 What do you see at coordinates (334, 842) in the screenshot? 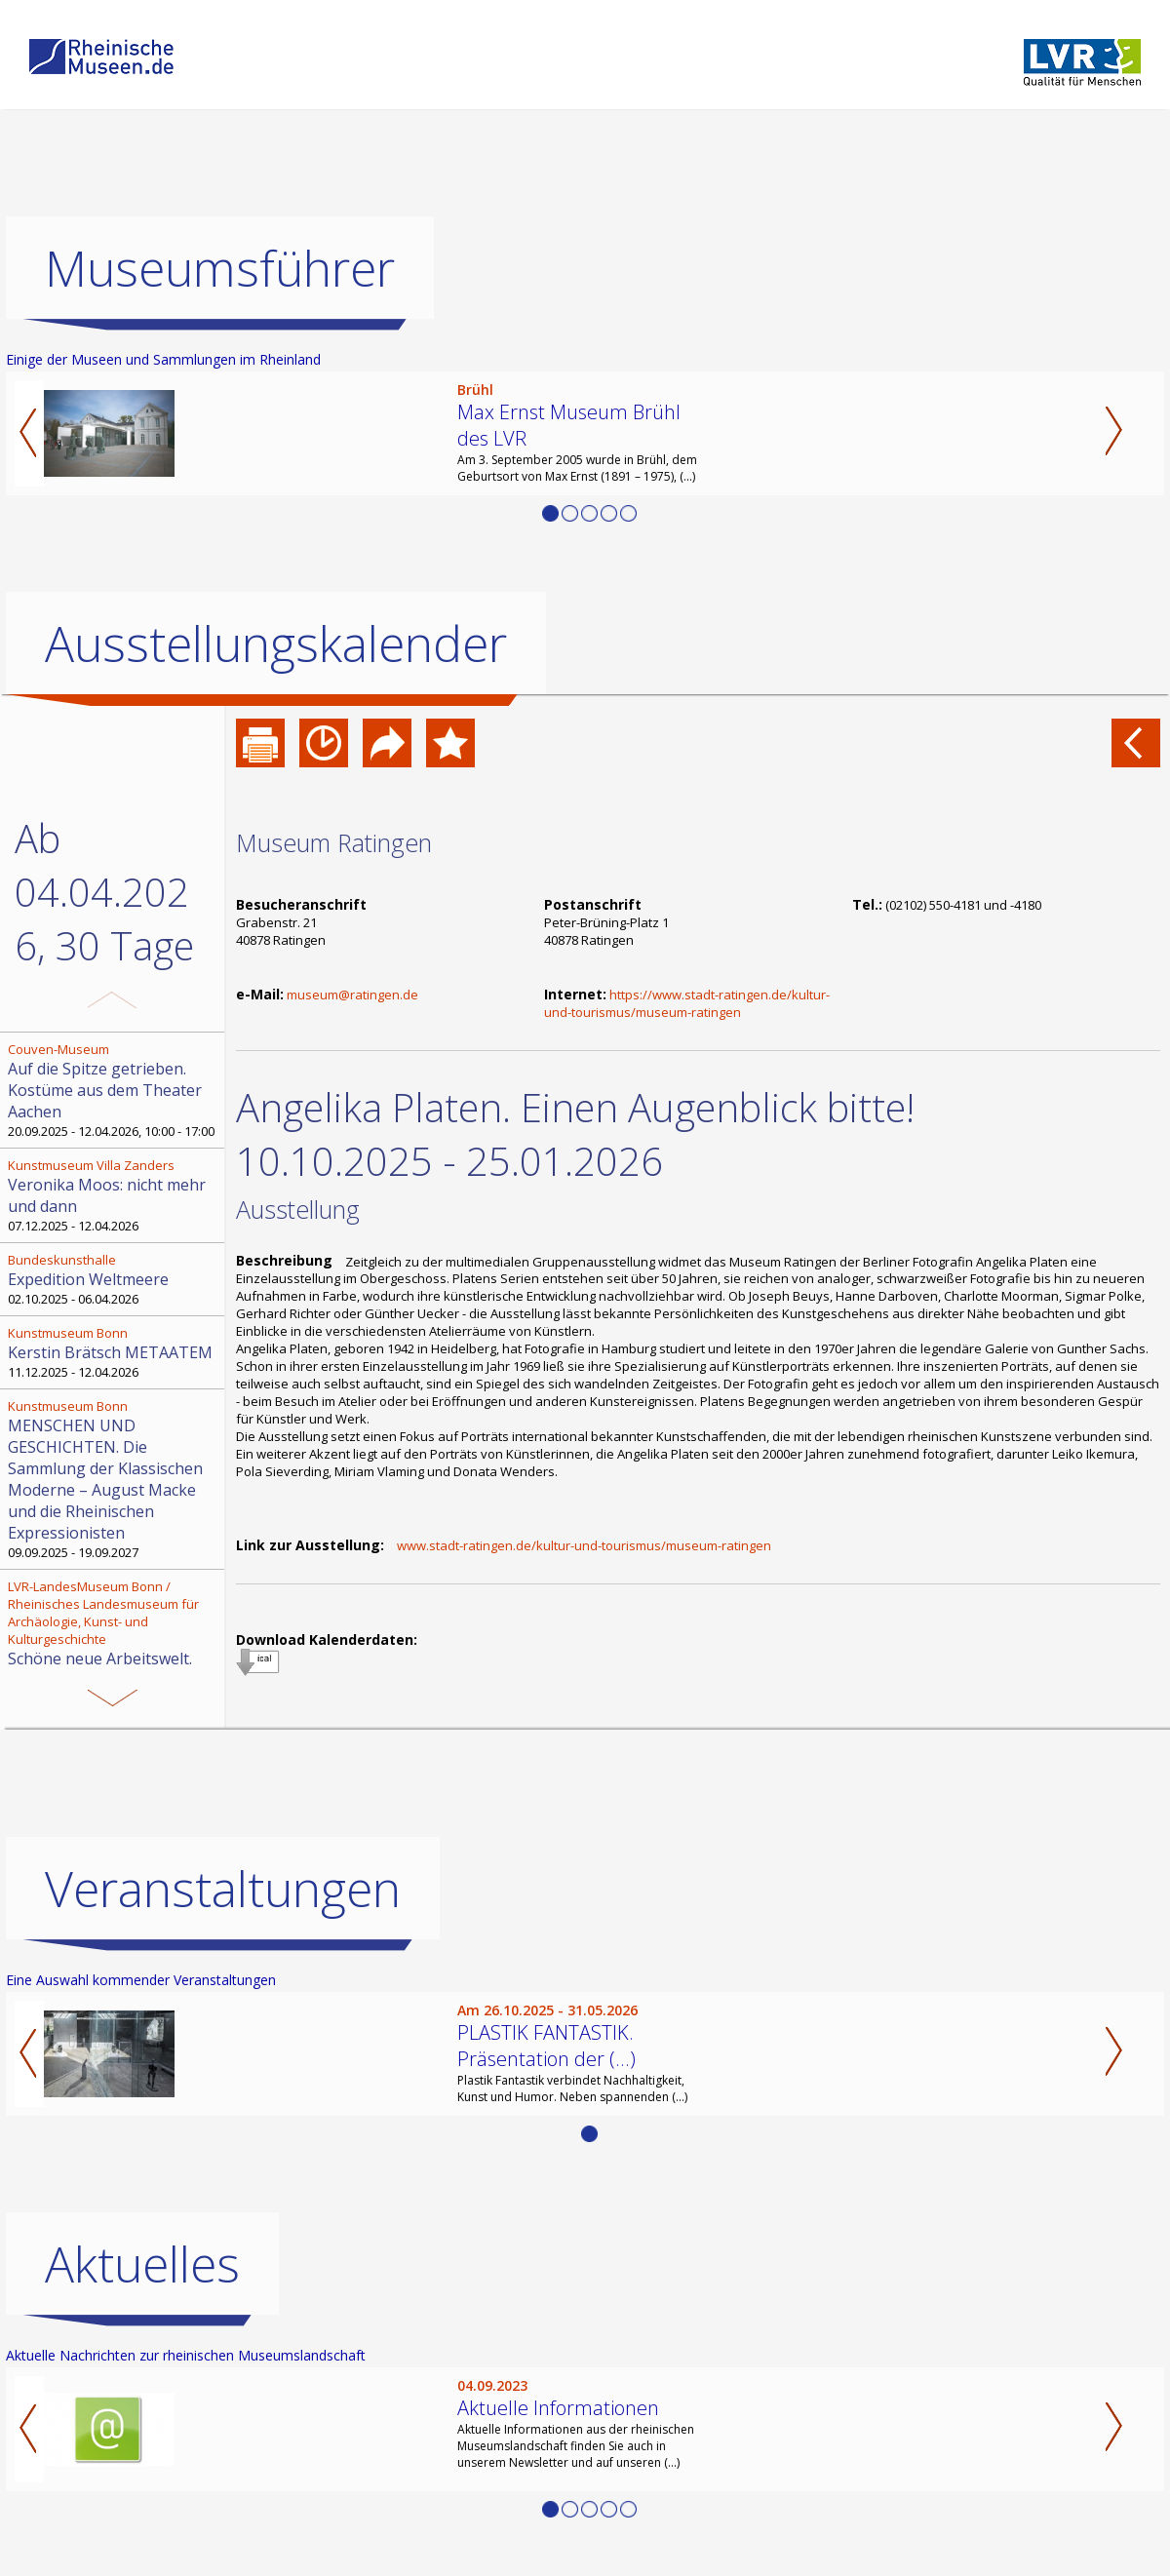
I see `Museum Ratingen` at bounding box center [334, 842].